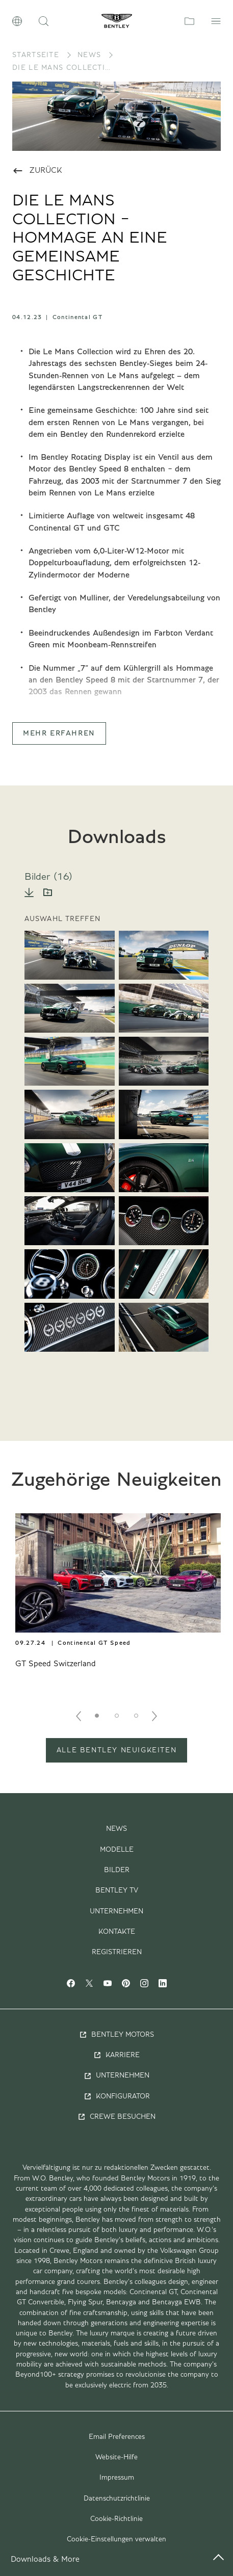 The image size is (233, 2576). What do you see at coordinates (116, 2035) in the screenshot?
I see `Bentley Motors` at bounding box center [116, 2035].